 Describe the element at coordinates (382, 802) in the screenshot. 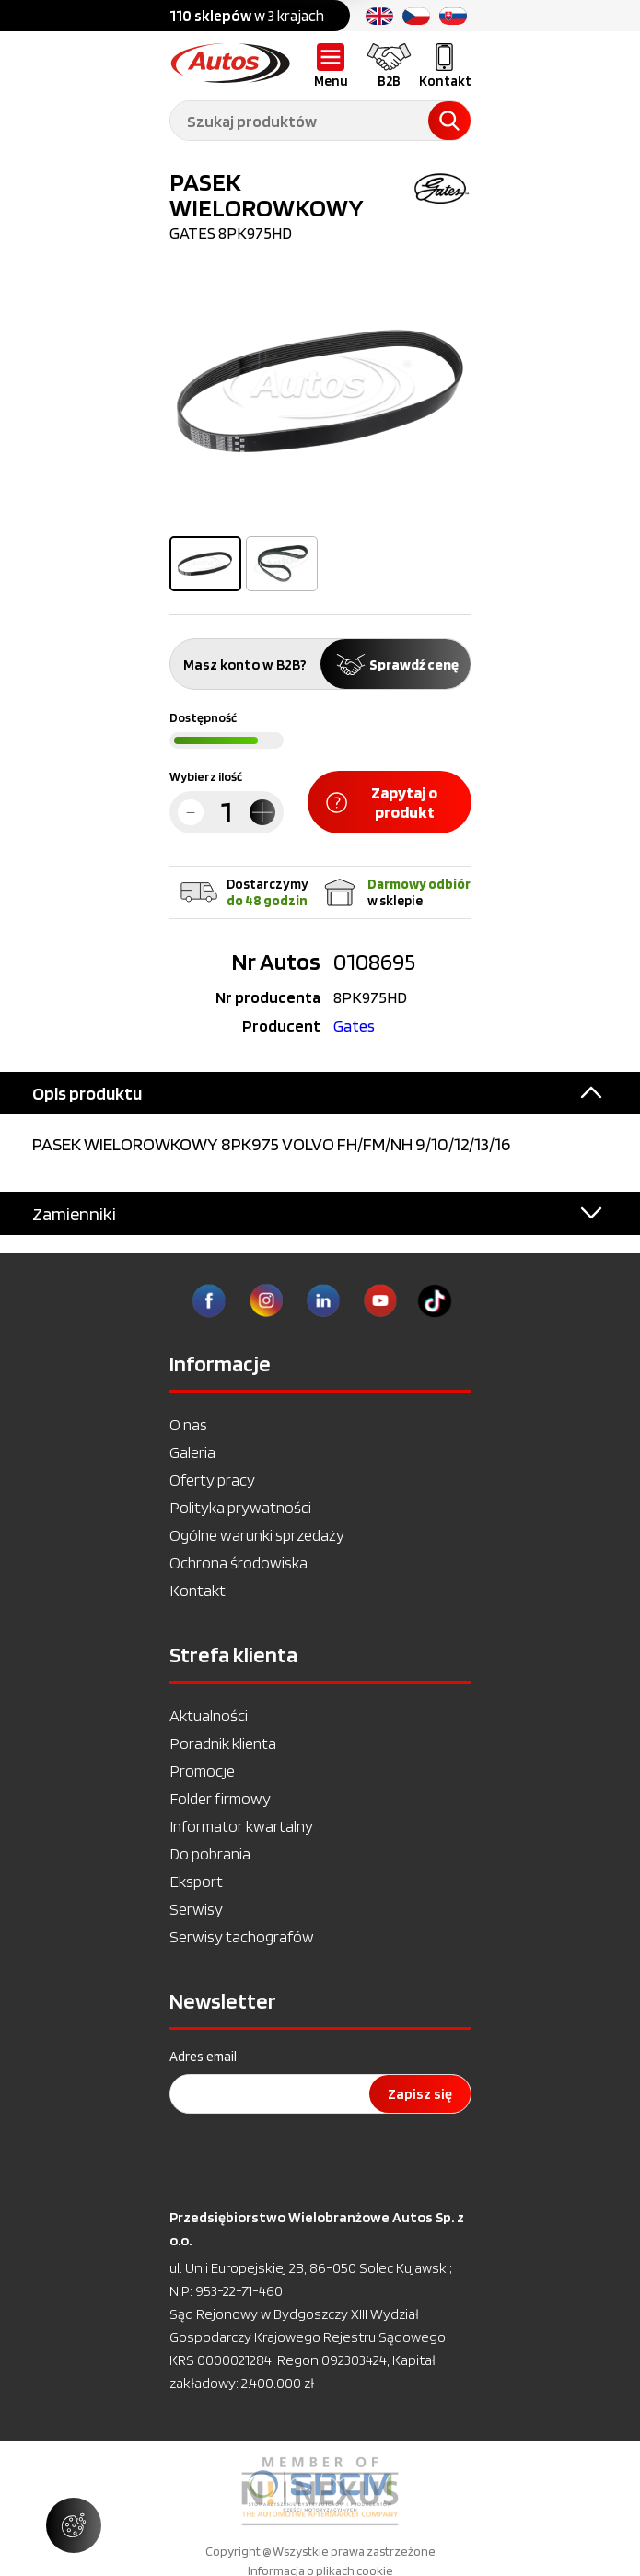

I see `Zapytaj o produkt` at that location.